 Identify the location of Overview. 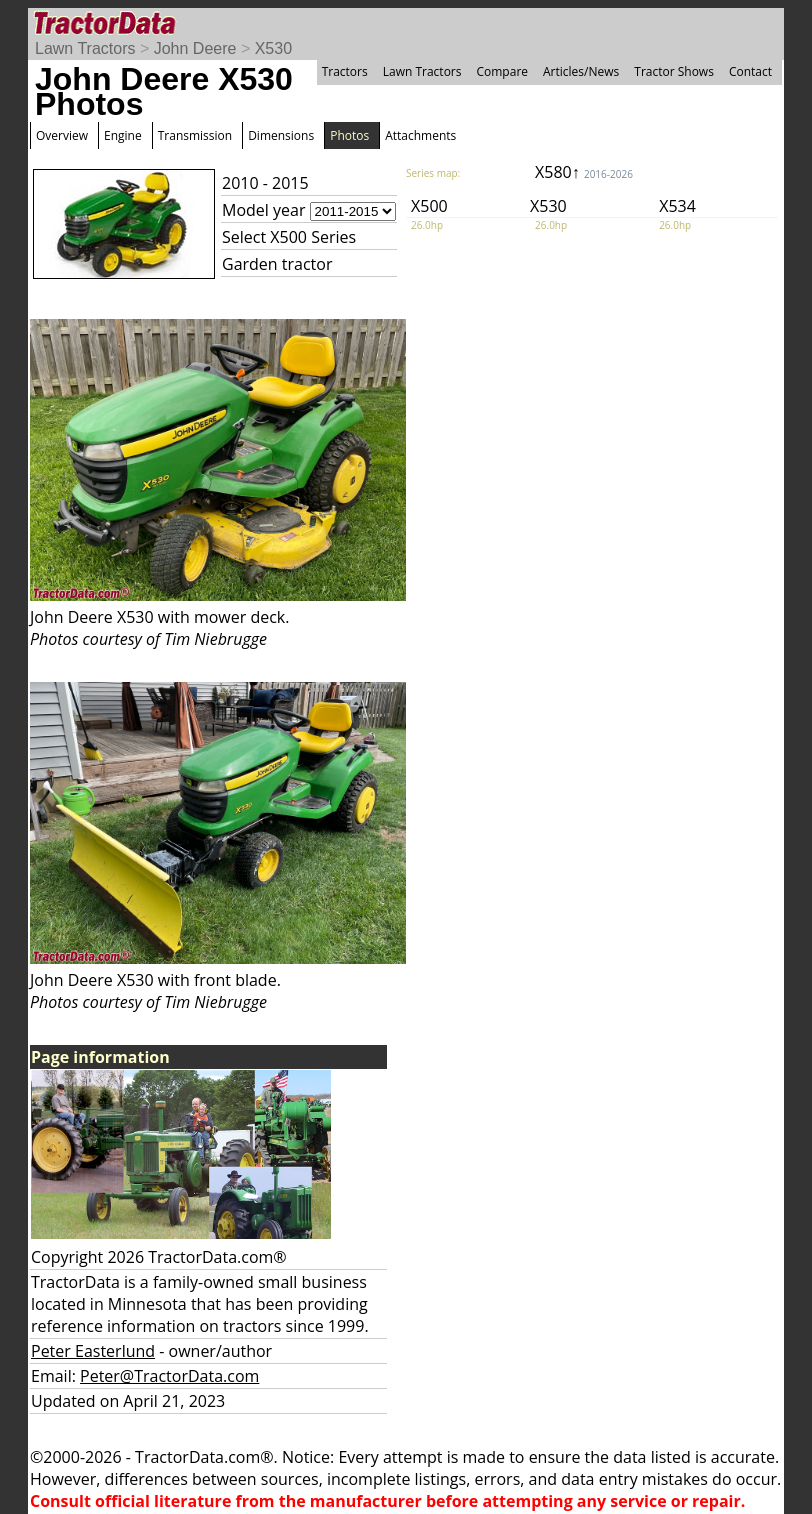
(62, 135).